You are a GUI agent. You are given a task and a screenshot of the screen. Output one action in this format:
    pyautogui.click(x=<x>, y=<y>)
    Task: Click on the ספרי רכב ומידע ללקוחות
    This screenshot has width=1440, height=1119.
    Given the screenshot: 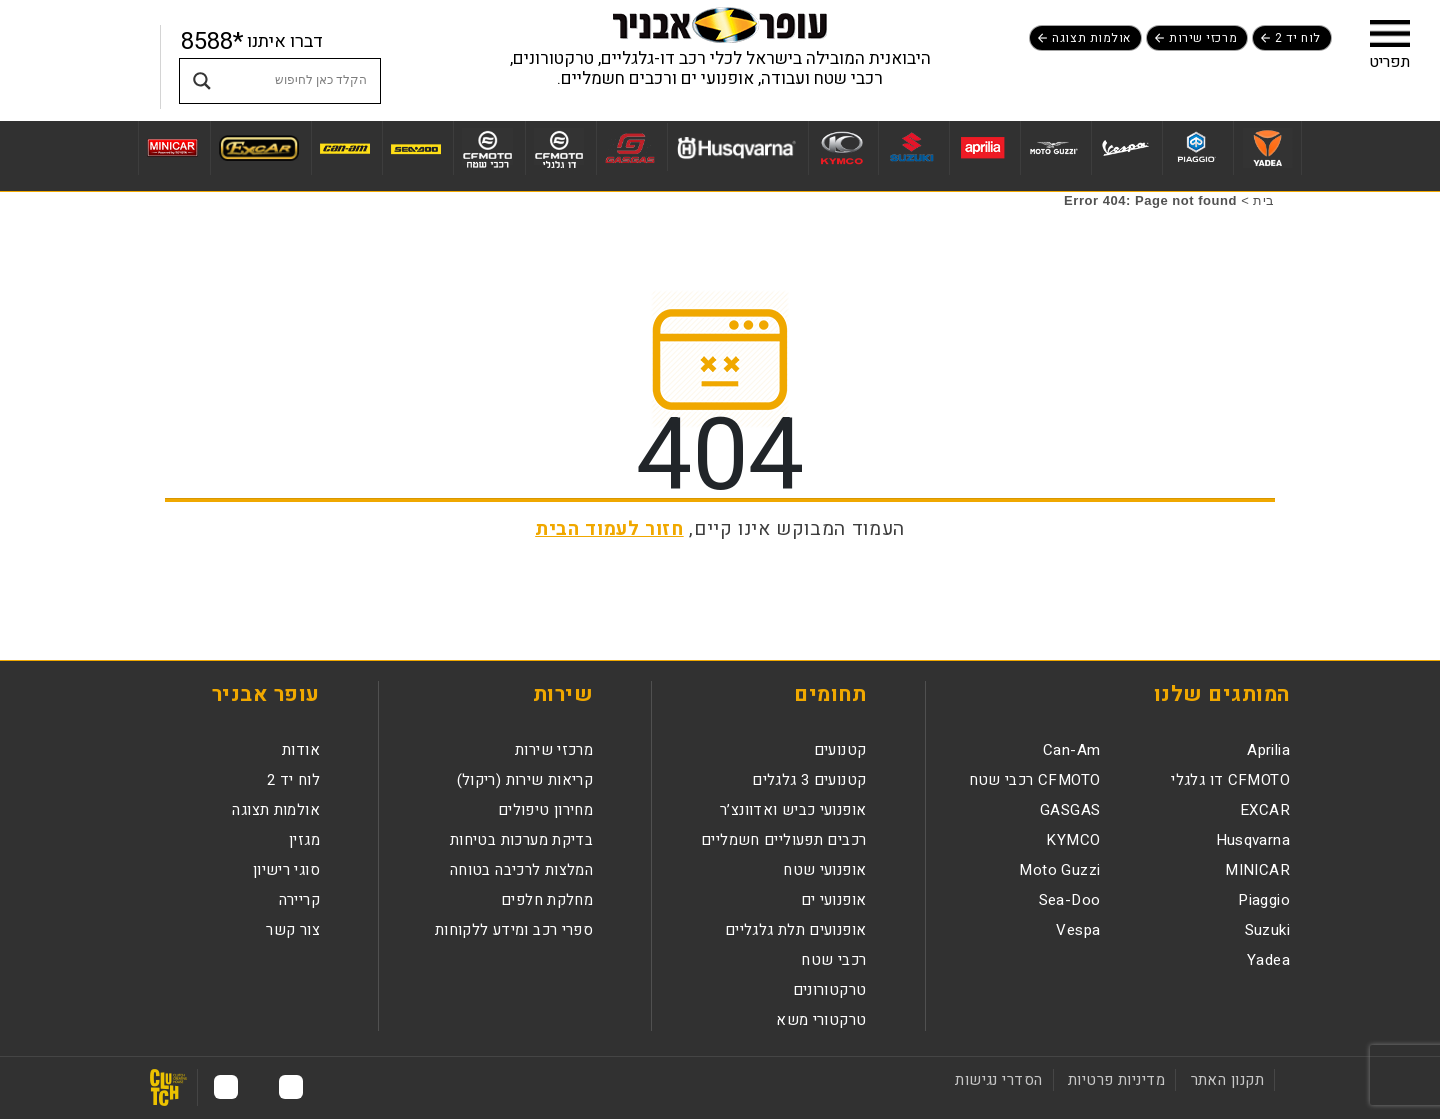 What is the action you would take?
    pyautogui.click(x=514, y=930)
    